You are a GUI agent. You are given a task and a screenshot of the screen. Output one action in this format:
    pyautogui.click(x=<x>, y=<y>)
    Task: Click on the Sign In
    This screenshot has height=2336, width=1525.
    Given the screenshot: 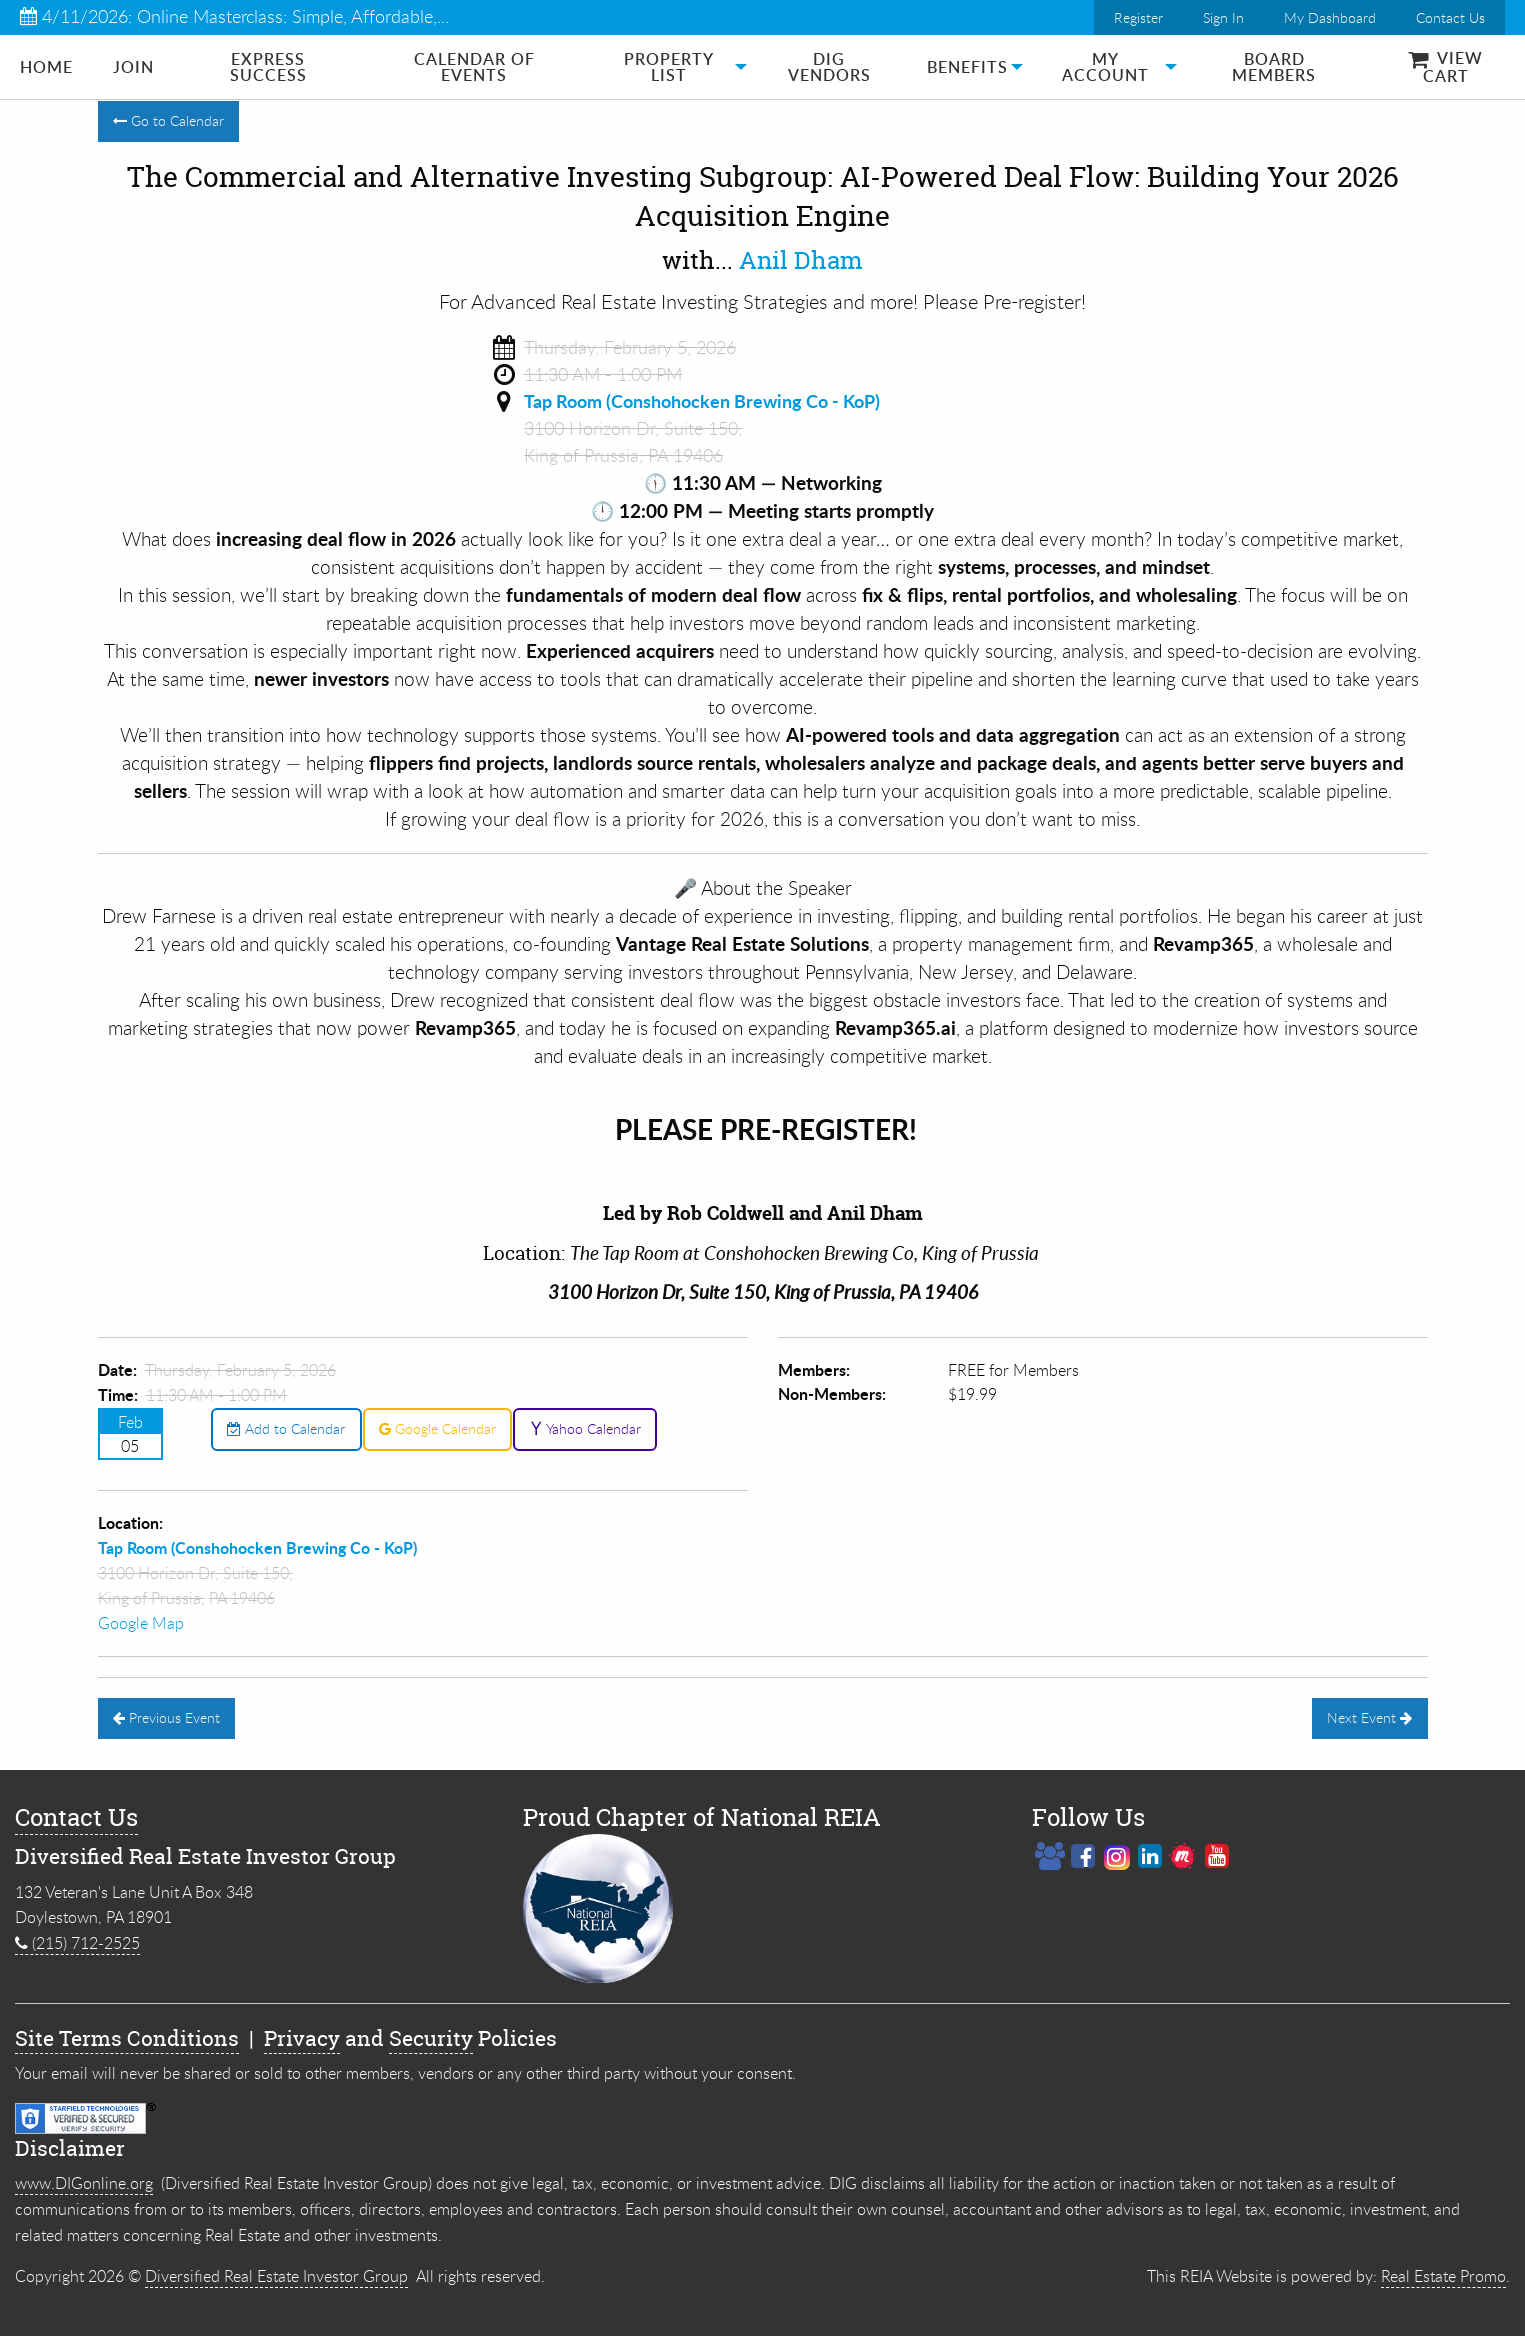 What is the action you would take?
    pyautogui.click(x=1223, y=17)
    